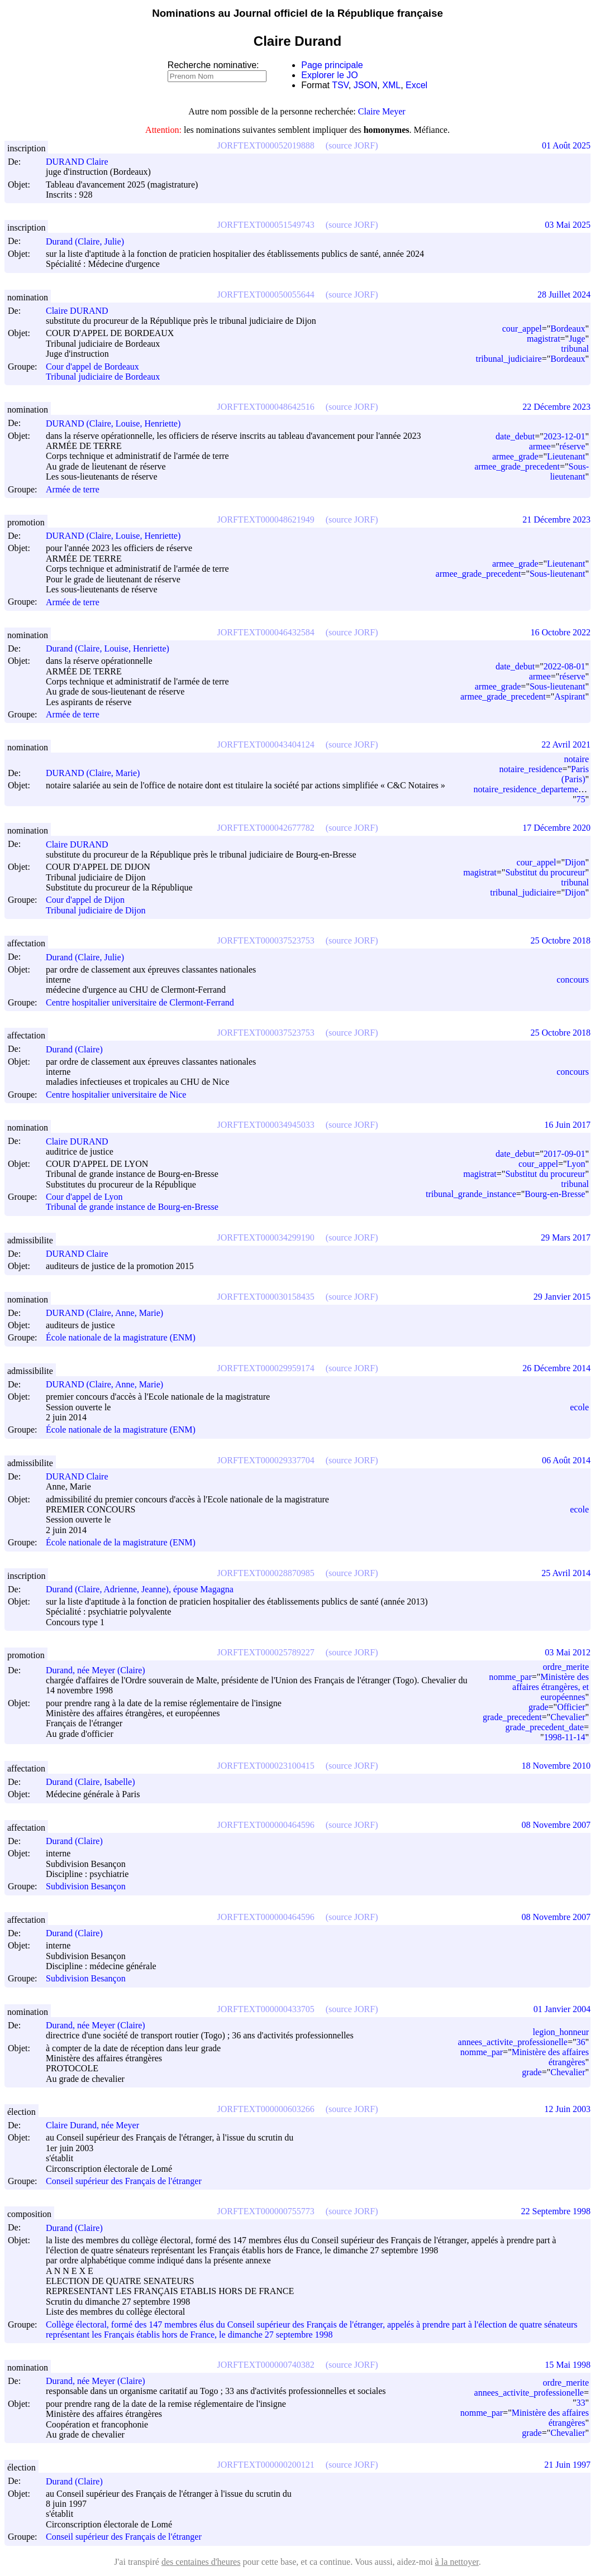 The width and height of the screenshot is (595, 2576). What do you see at coordinates (513, 2042) in the screenshot?
I see `annees_activite_professionelle` at bounding box center [513, 2042].